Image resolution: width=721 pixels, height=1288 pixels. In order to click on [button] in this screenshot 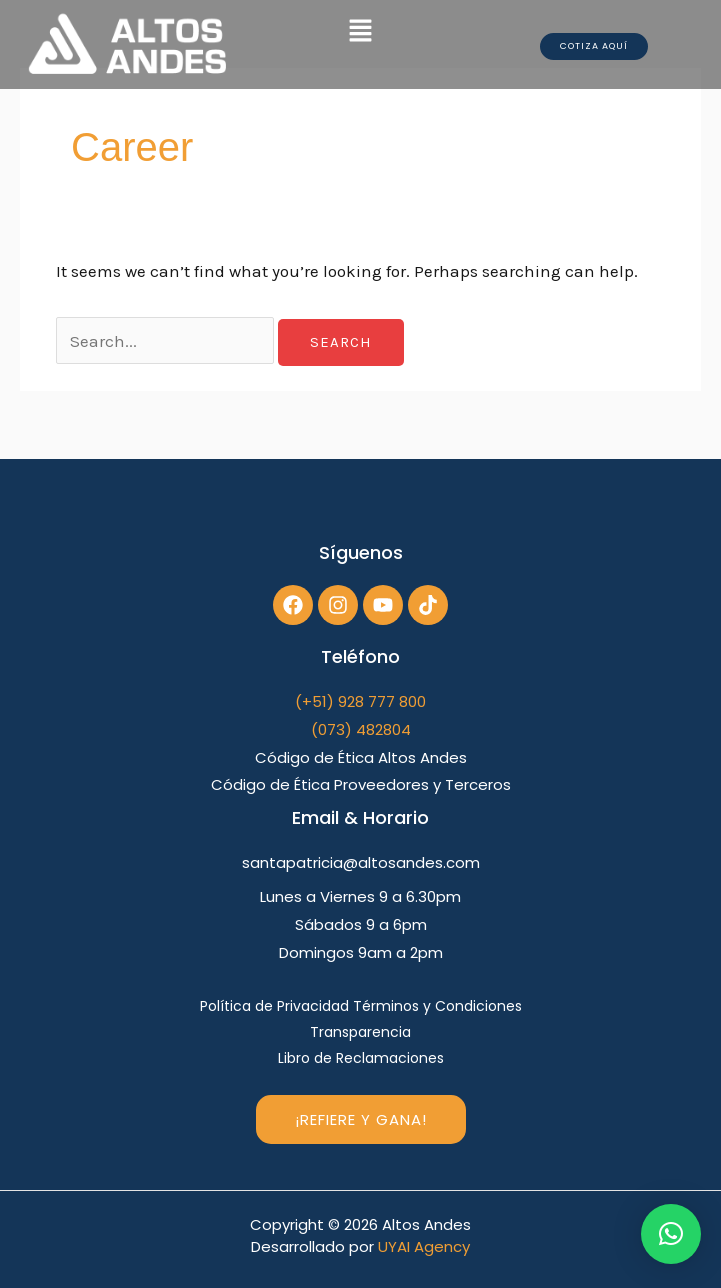, I will do `click(360, 32)`.